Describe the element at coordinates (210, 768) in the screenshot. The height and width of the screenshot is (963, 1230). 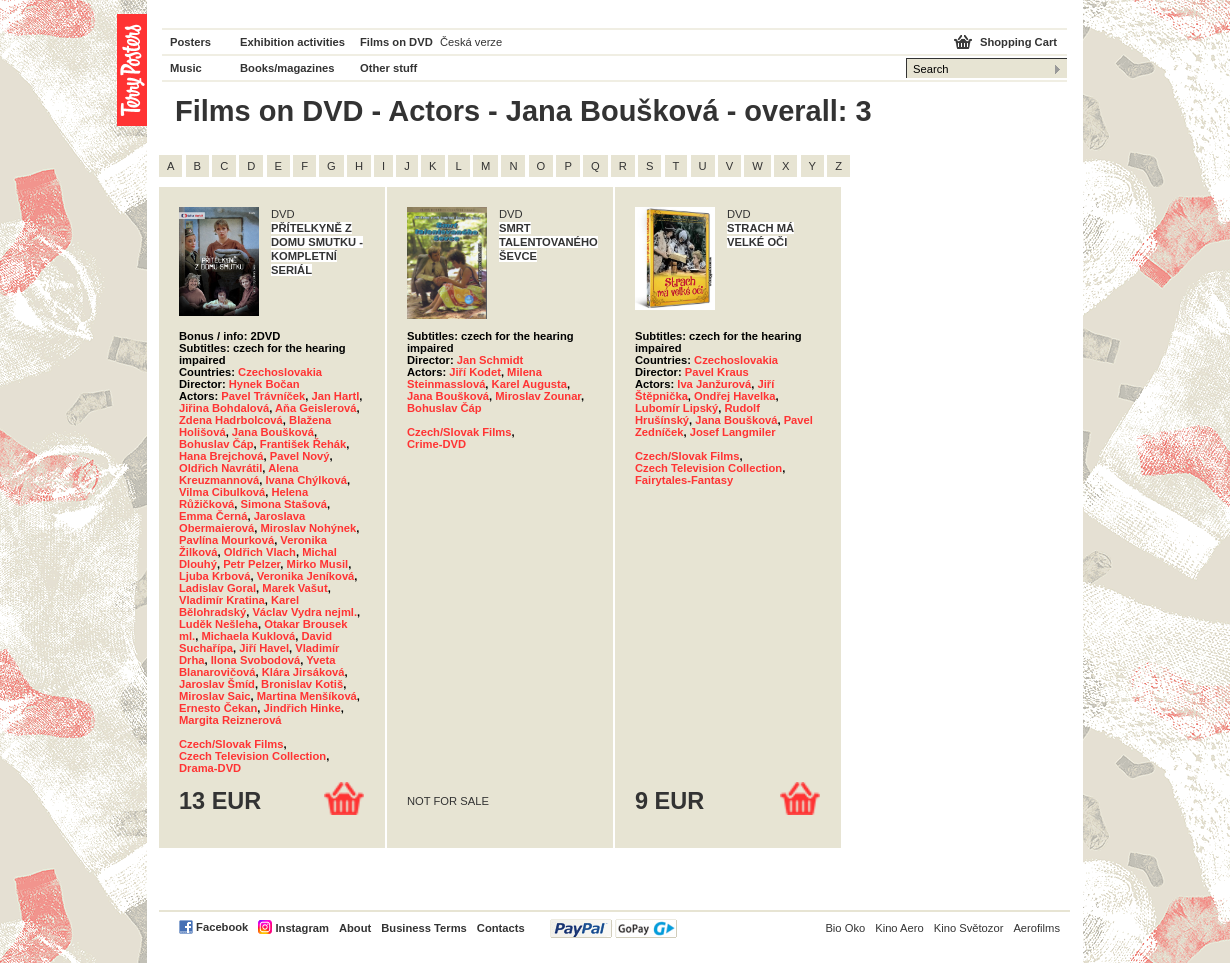
I see `Drama-DVD` at that location.